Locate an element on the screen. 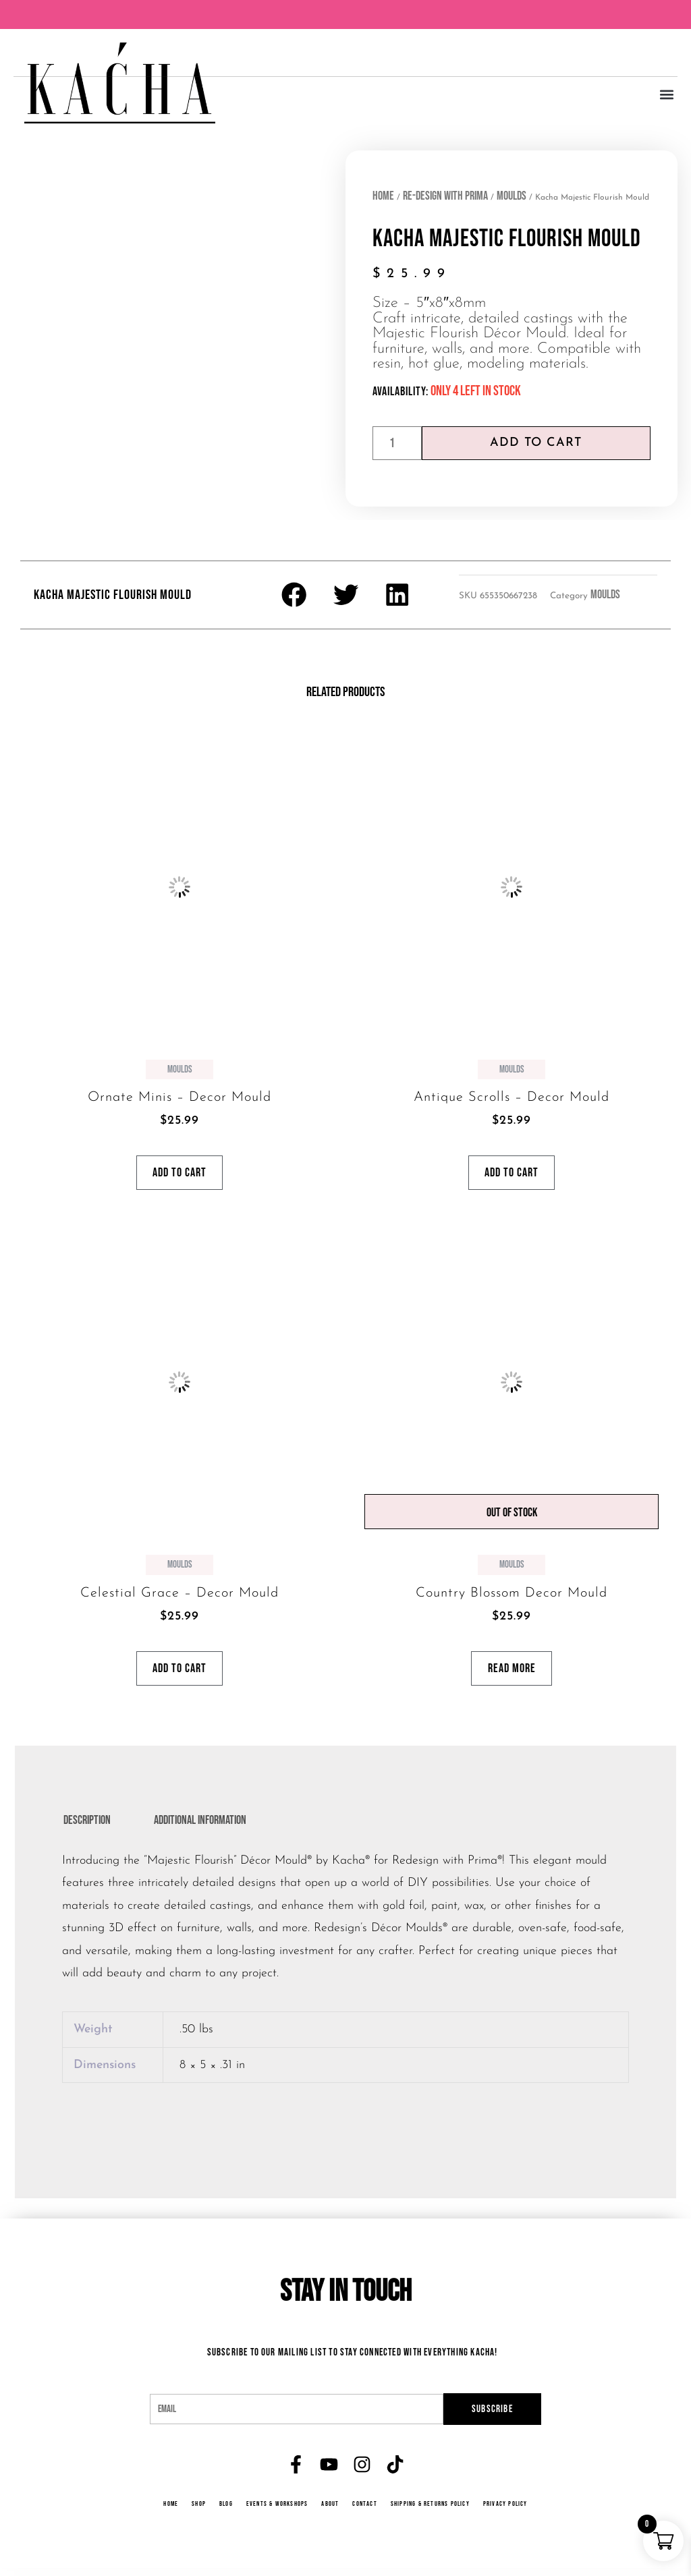 The height and width of the screenshot is (2576, 691). Read more [Read more about “Country Blossom Decor Mould”] is located at coordinates (512, 1674).